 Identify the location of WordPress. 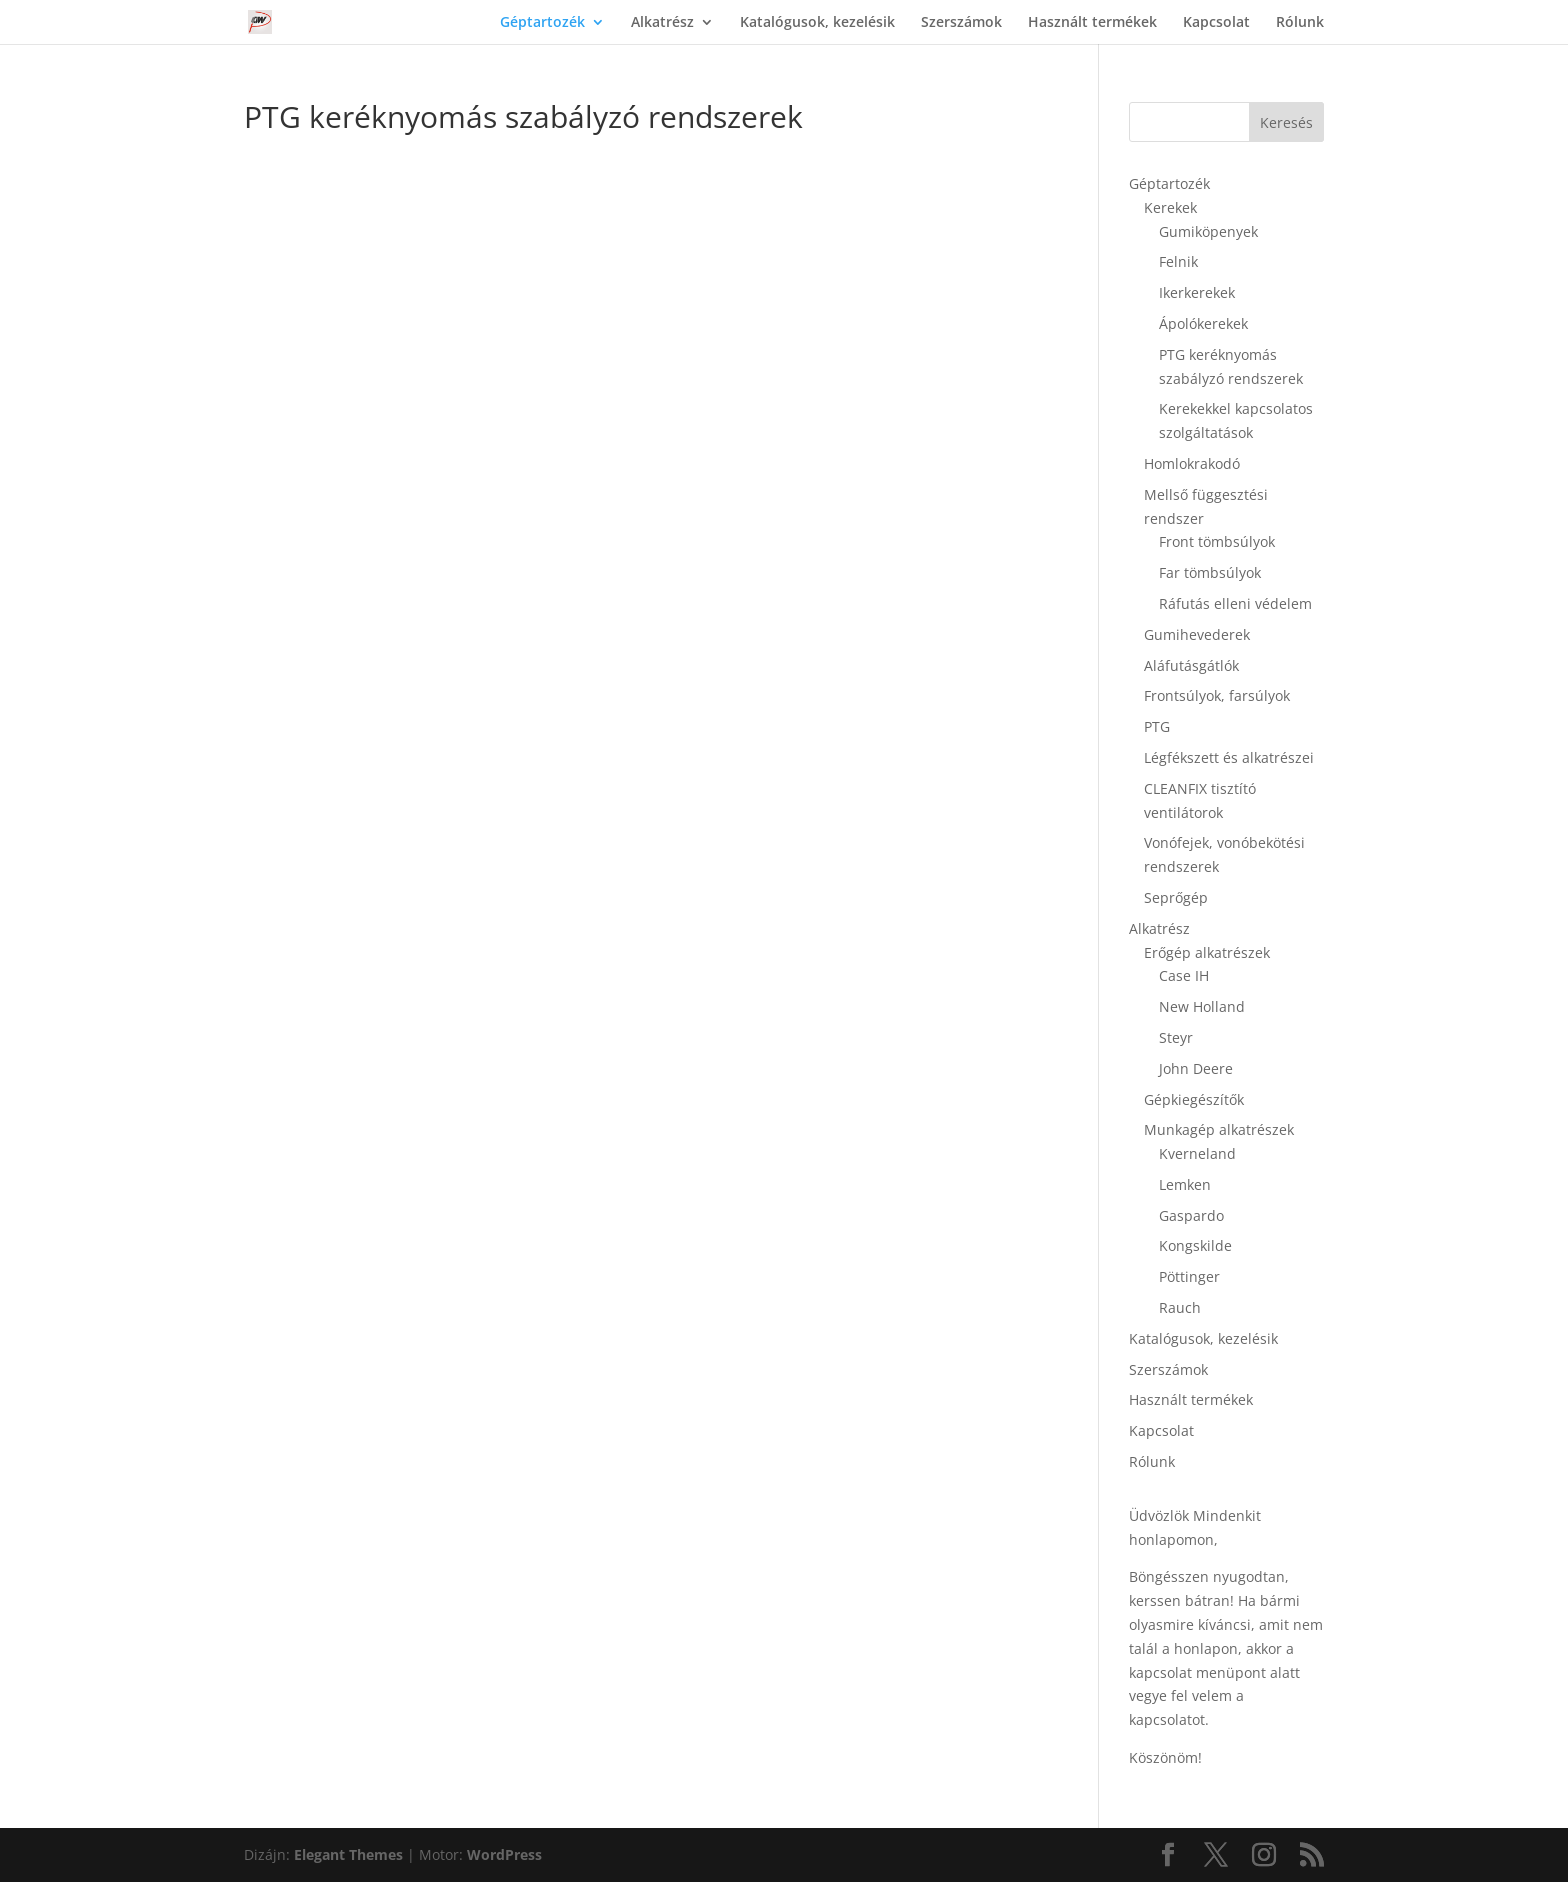
(504, 1854).